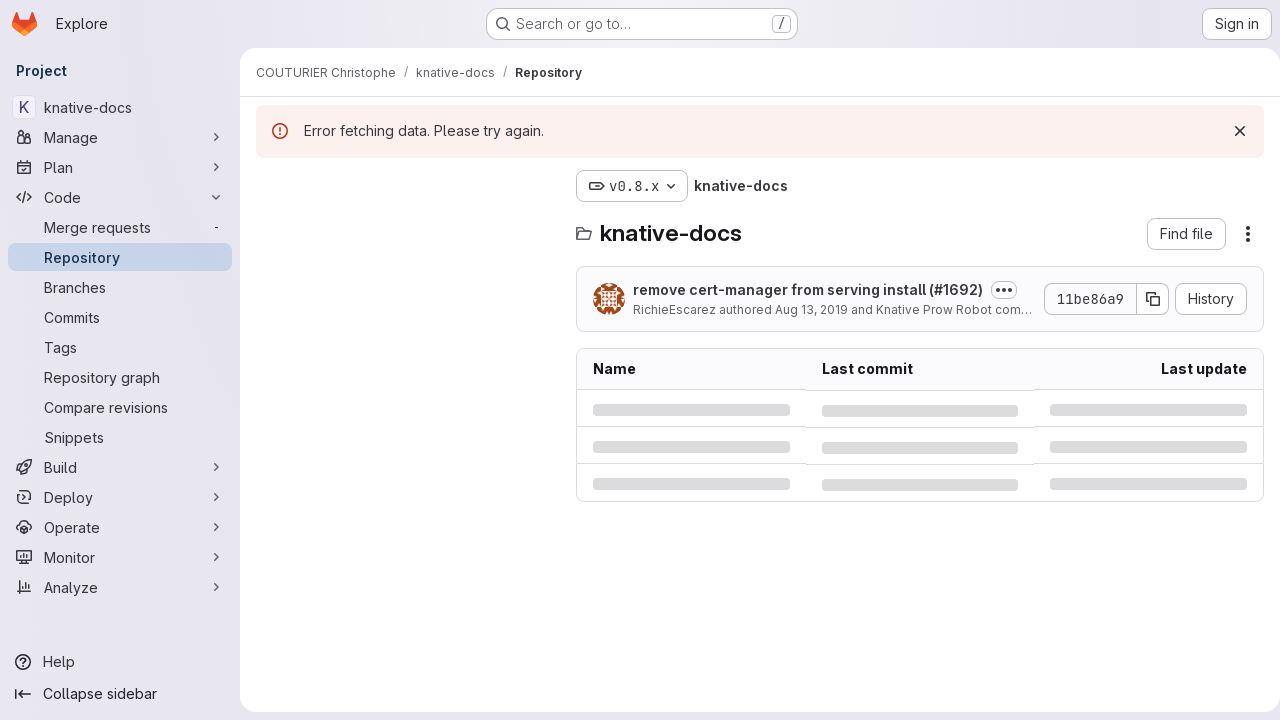  What do you see at coordinates (120, 407) in the screenshot?
I see `[Compare revisions]` at bounding box center [120, 407].